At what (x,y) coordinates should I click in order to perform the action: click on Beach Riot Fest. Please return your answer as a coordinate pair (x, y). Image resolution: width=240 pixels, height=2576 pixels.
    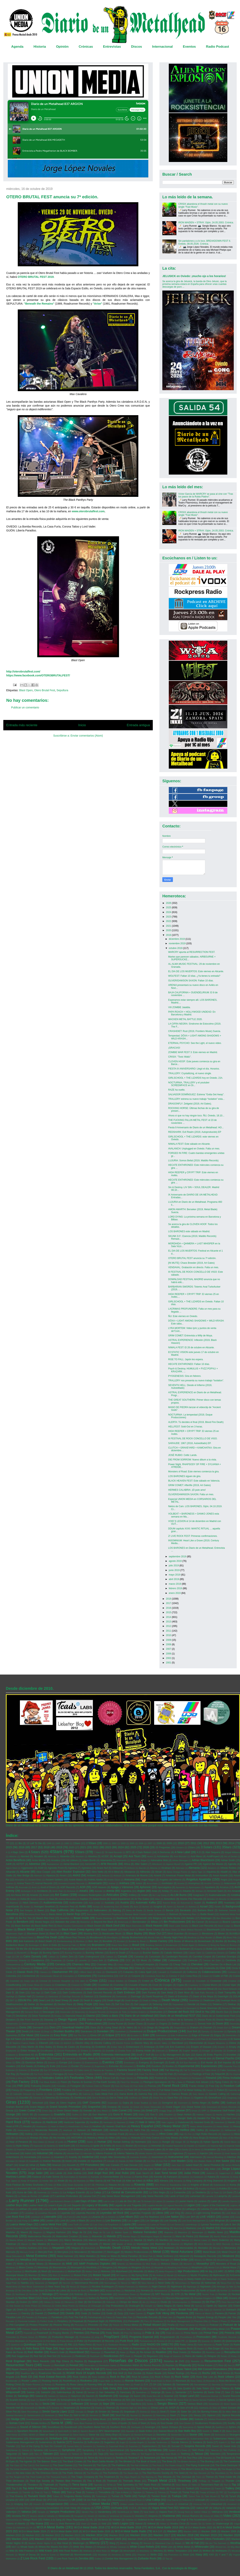
    Looking at the image, I should click on (45, 1918).